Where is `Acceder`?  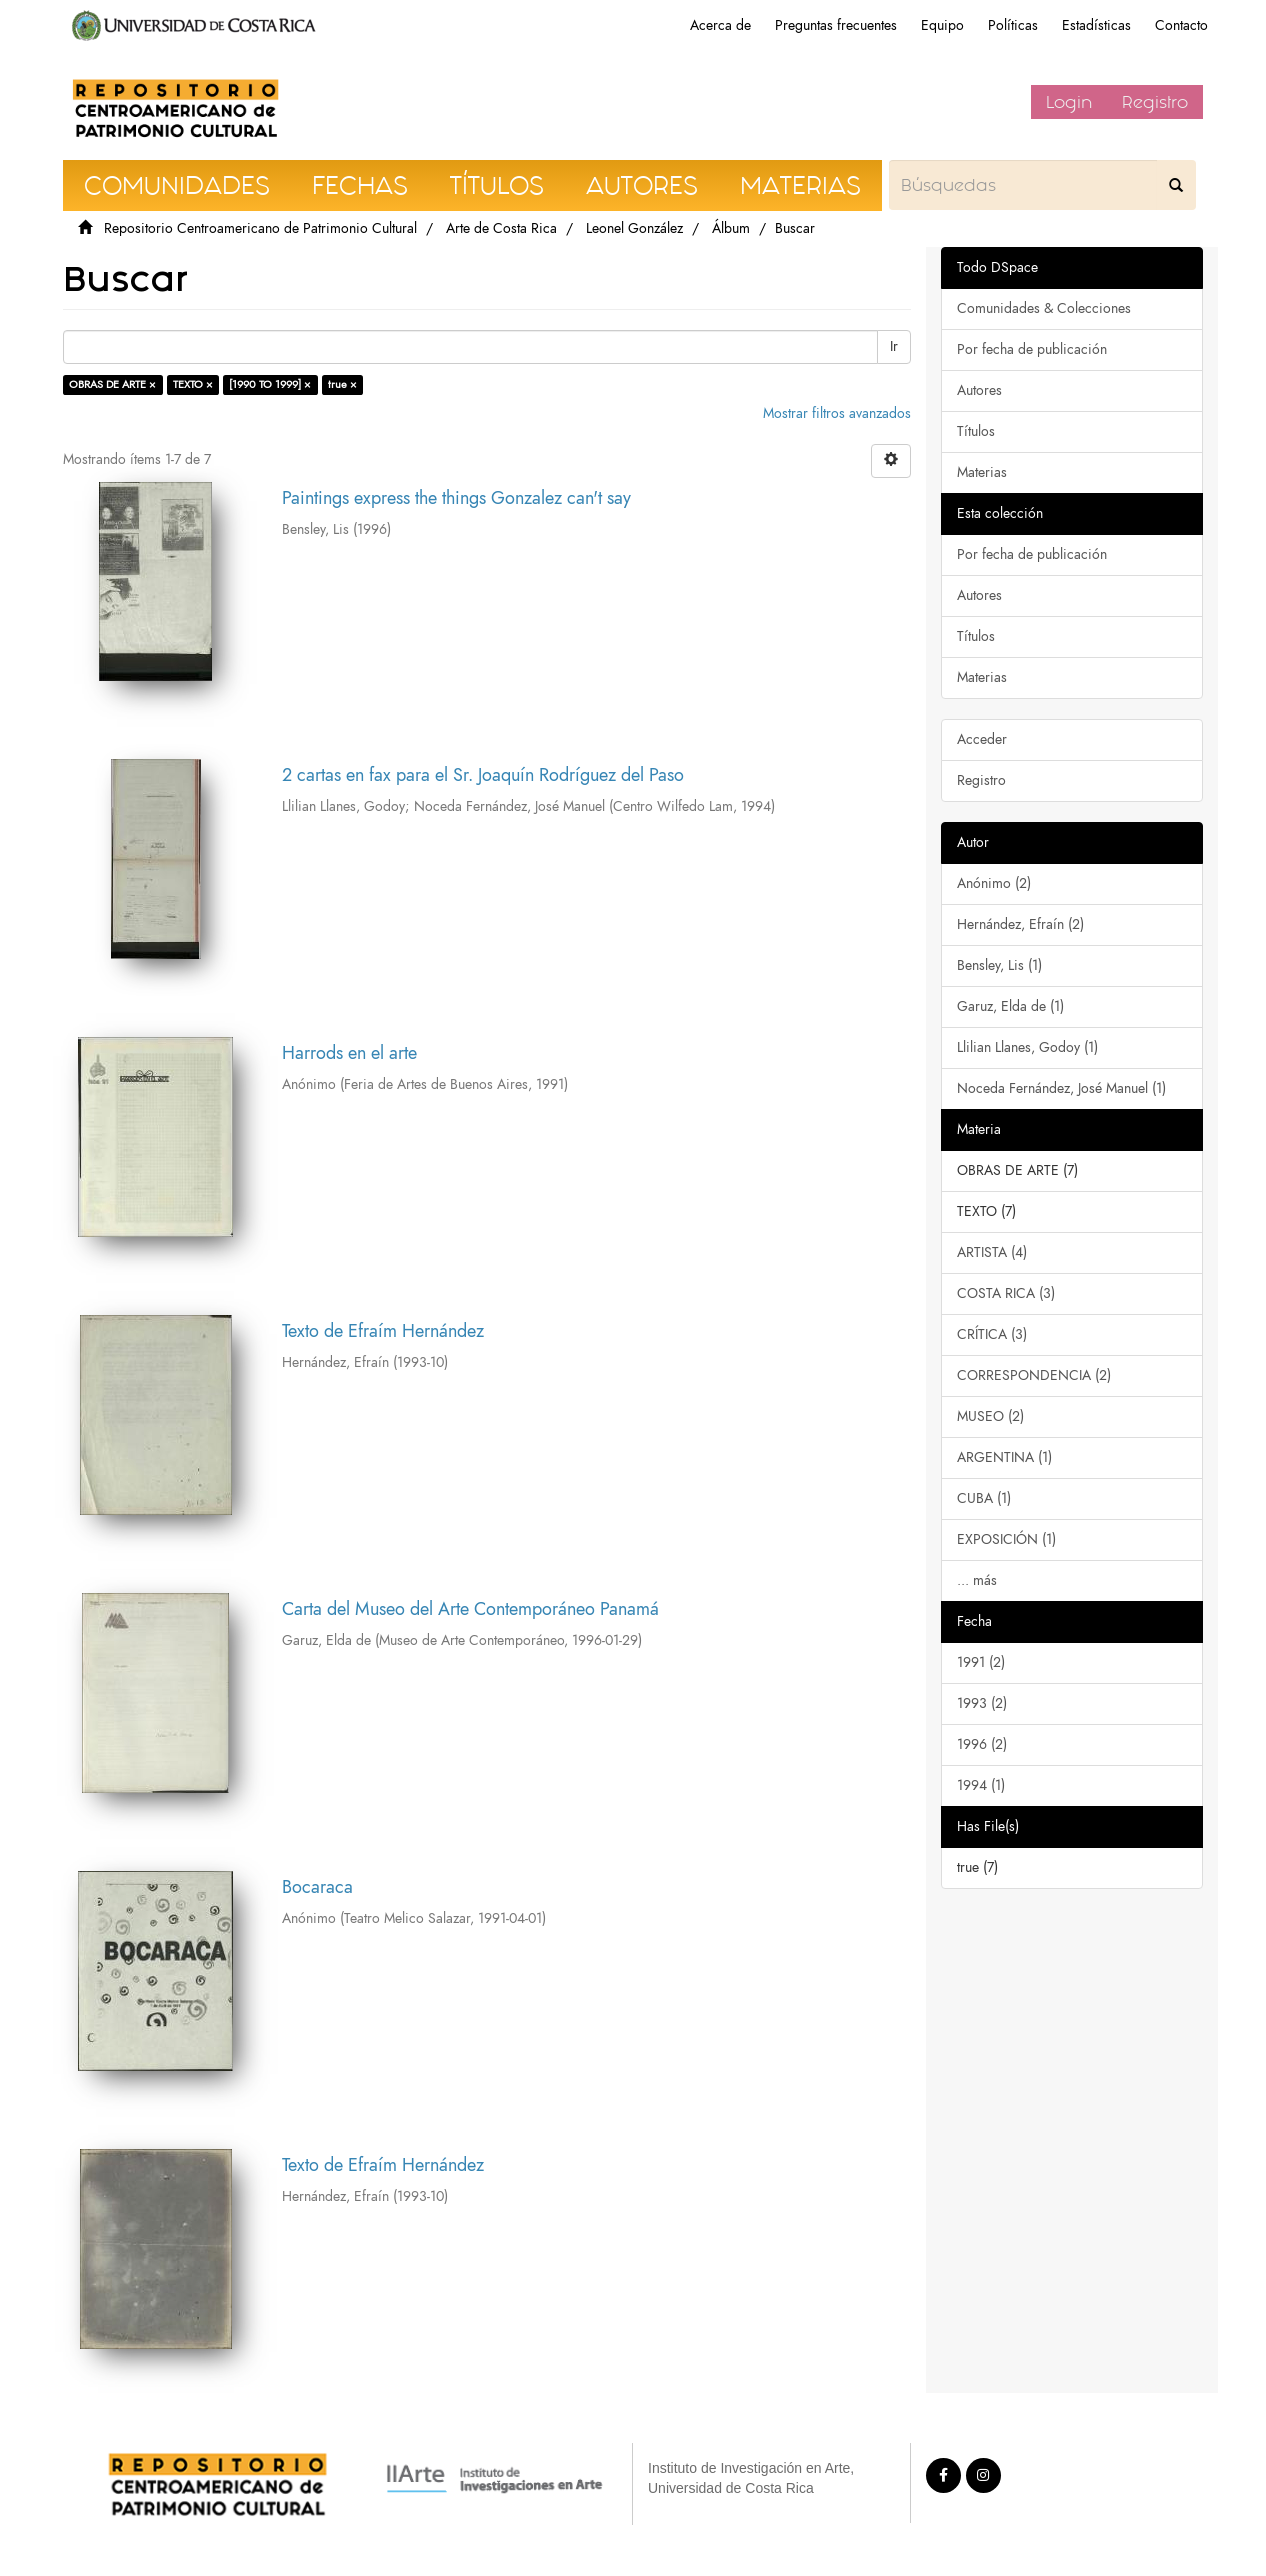 Acceder is located at coordinates (982, 739).